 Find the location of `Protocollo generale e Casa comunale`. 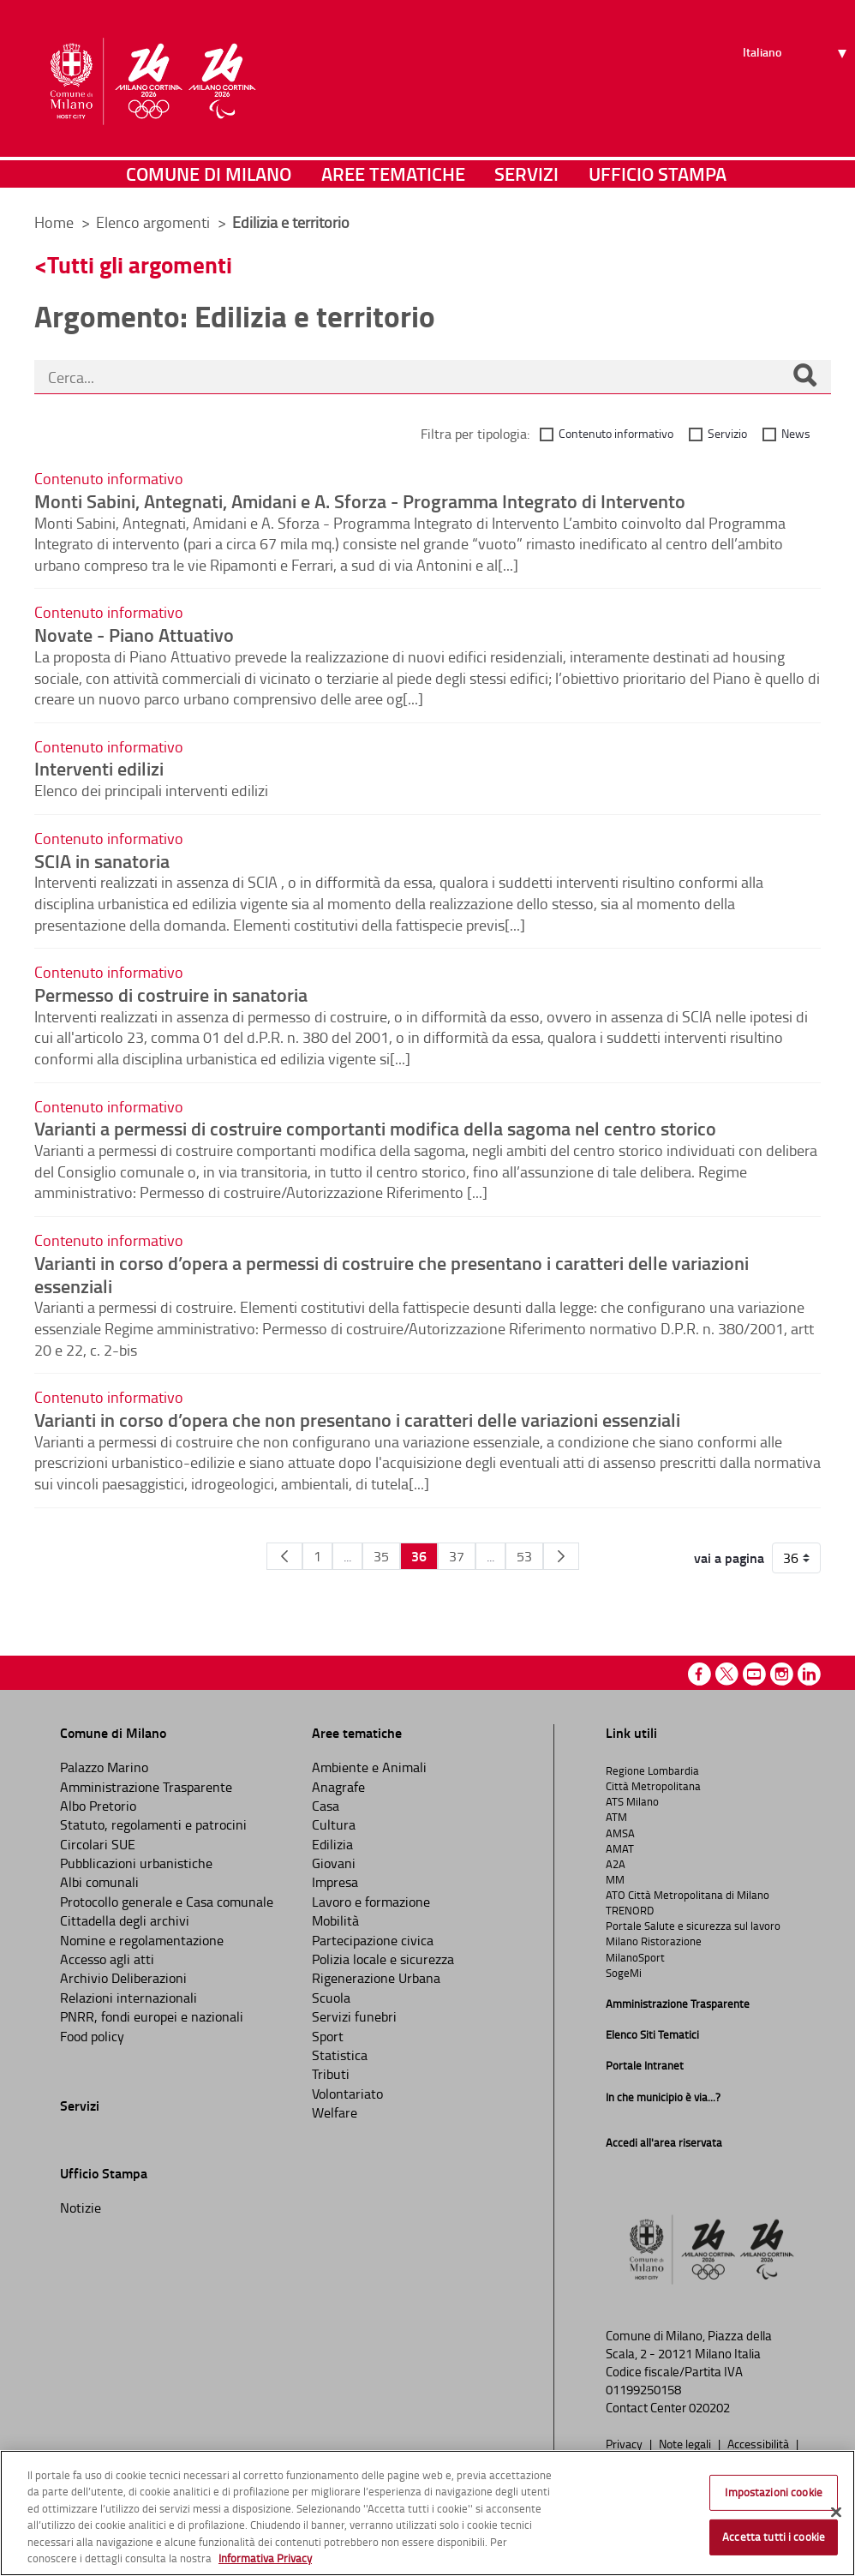

Protocollo generale e Casa comunale is located at coordinates (166, 1901).